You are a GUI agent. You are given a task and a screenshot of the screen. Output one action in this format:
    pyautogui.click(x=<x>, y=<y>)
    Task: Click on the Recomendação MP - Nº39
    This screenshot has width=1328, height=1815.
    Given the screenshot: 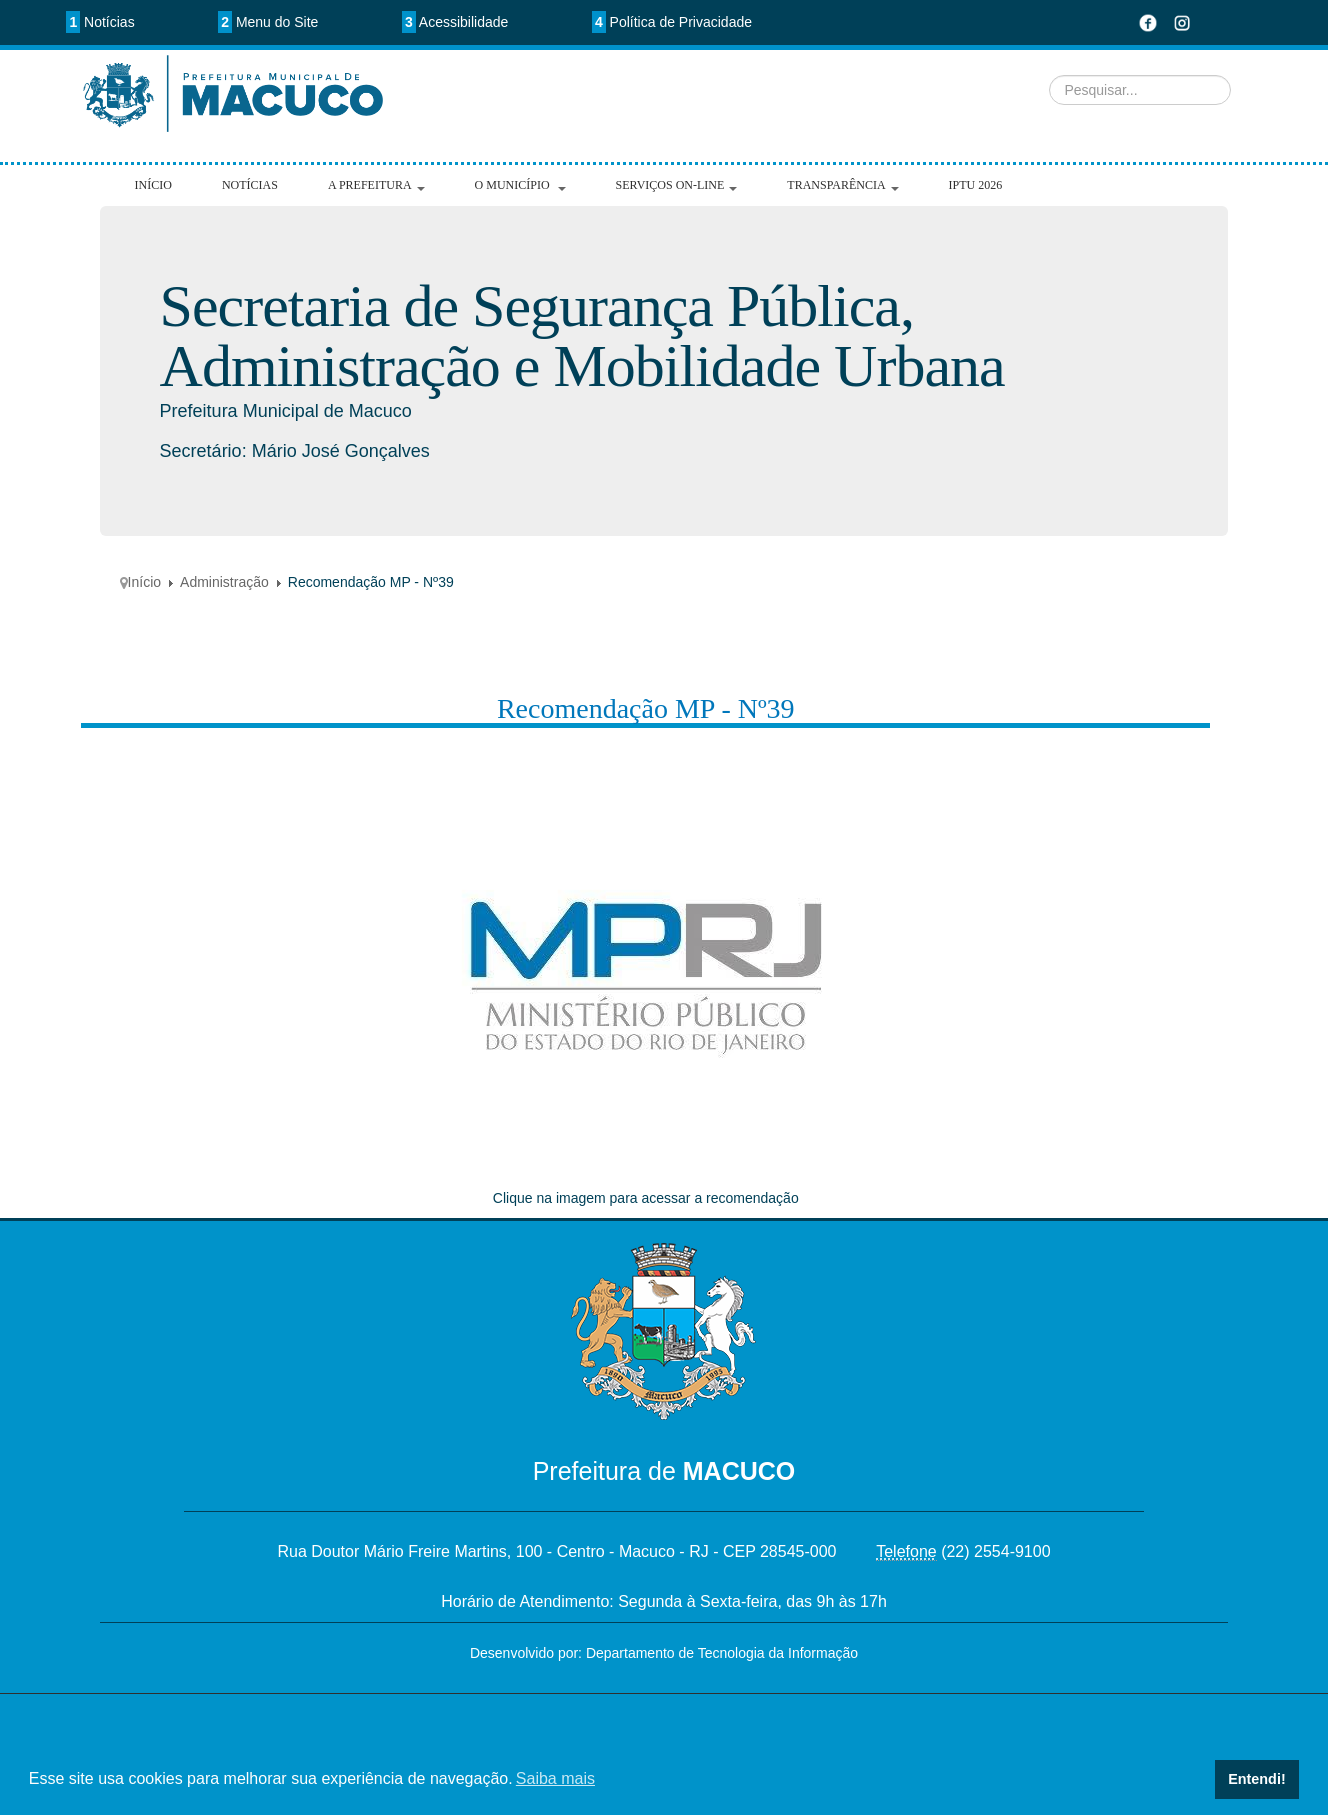 What is the action you would take?
    pyautogui.click(x=646, y=708)
    